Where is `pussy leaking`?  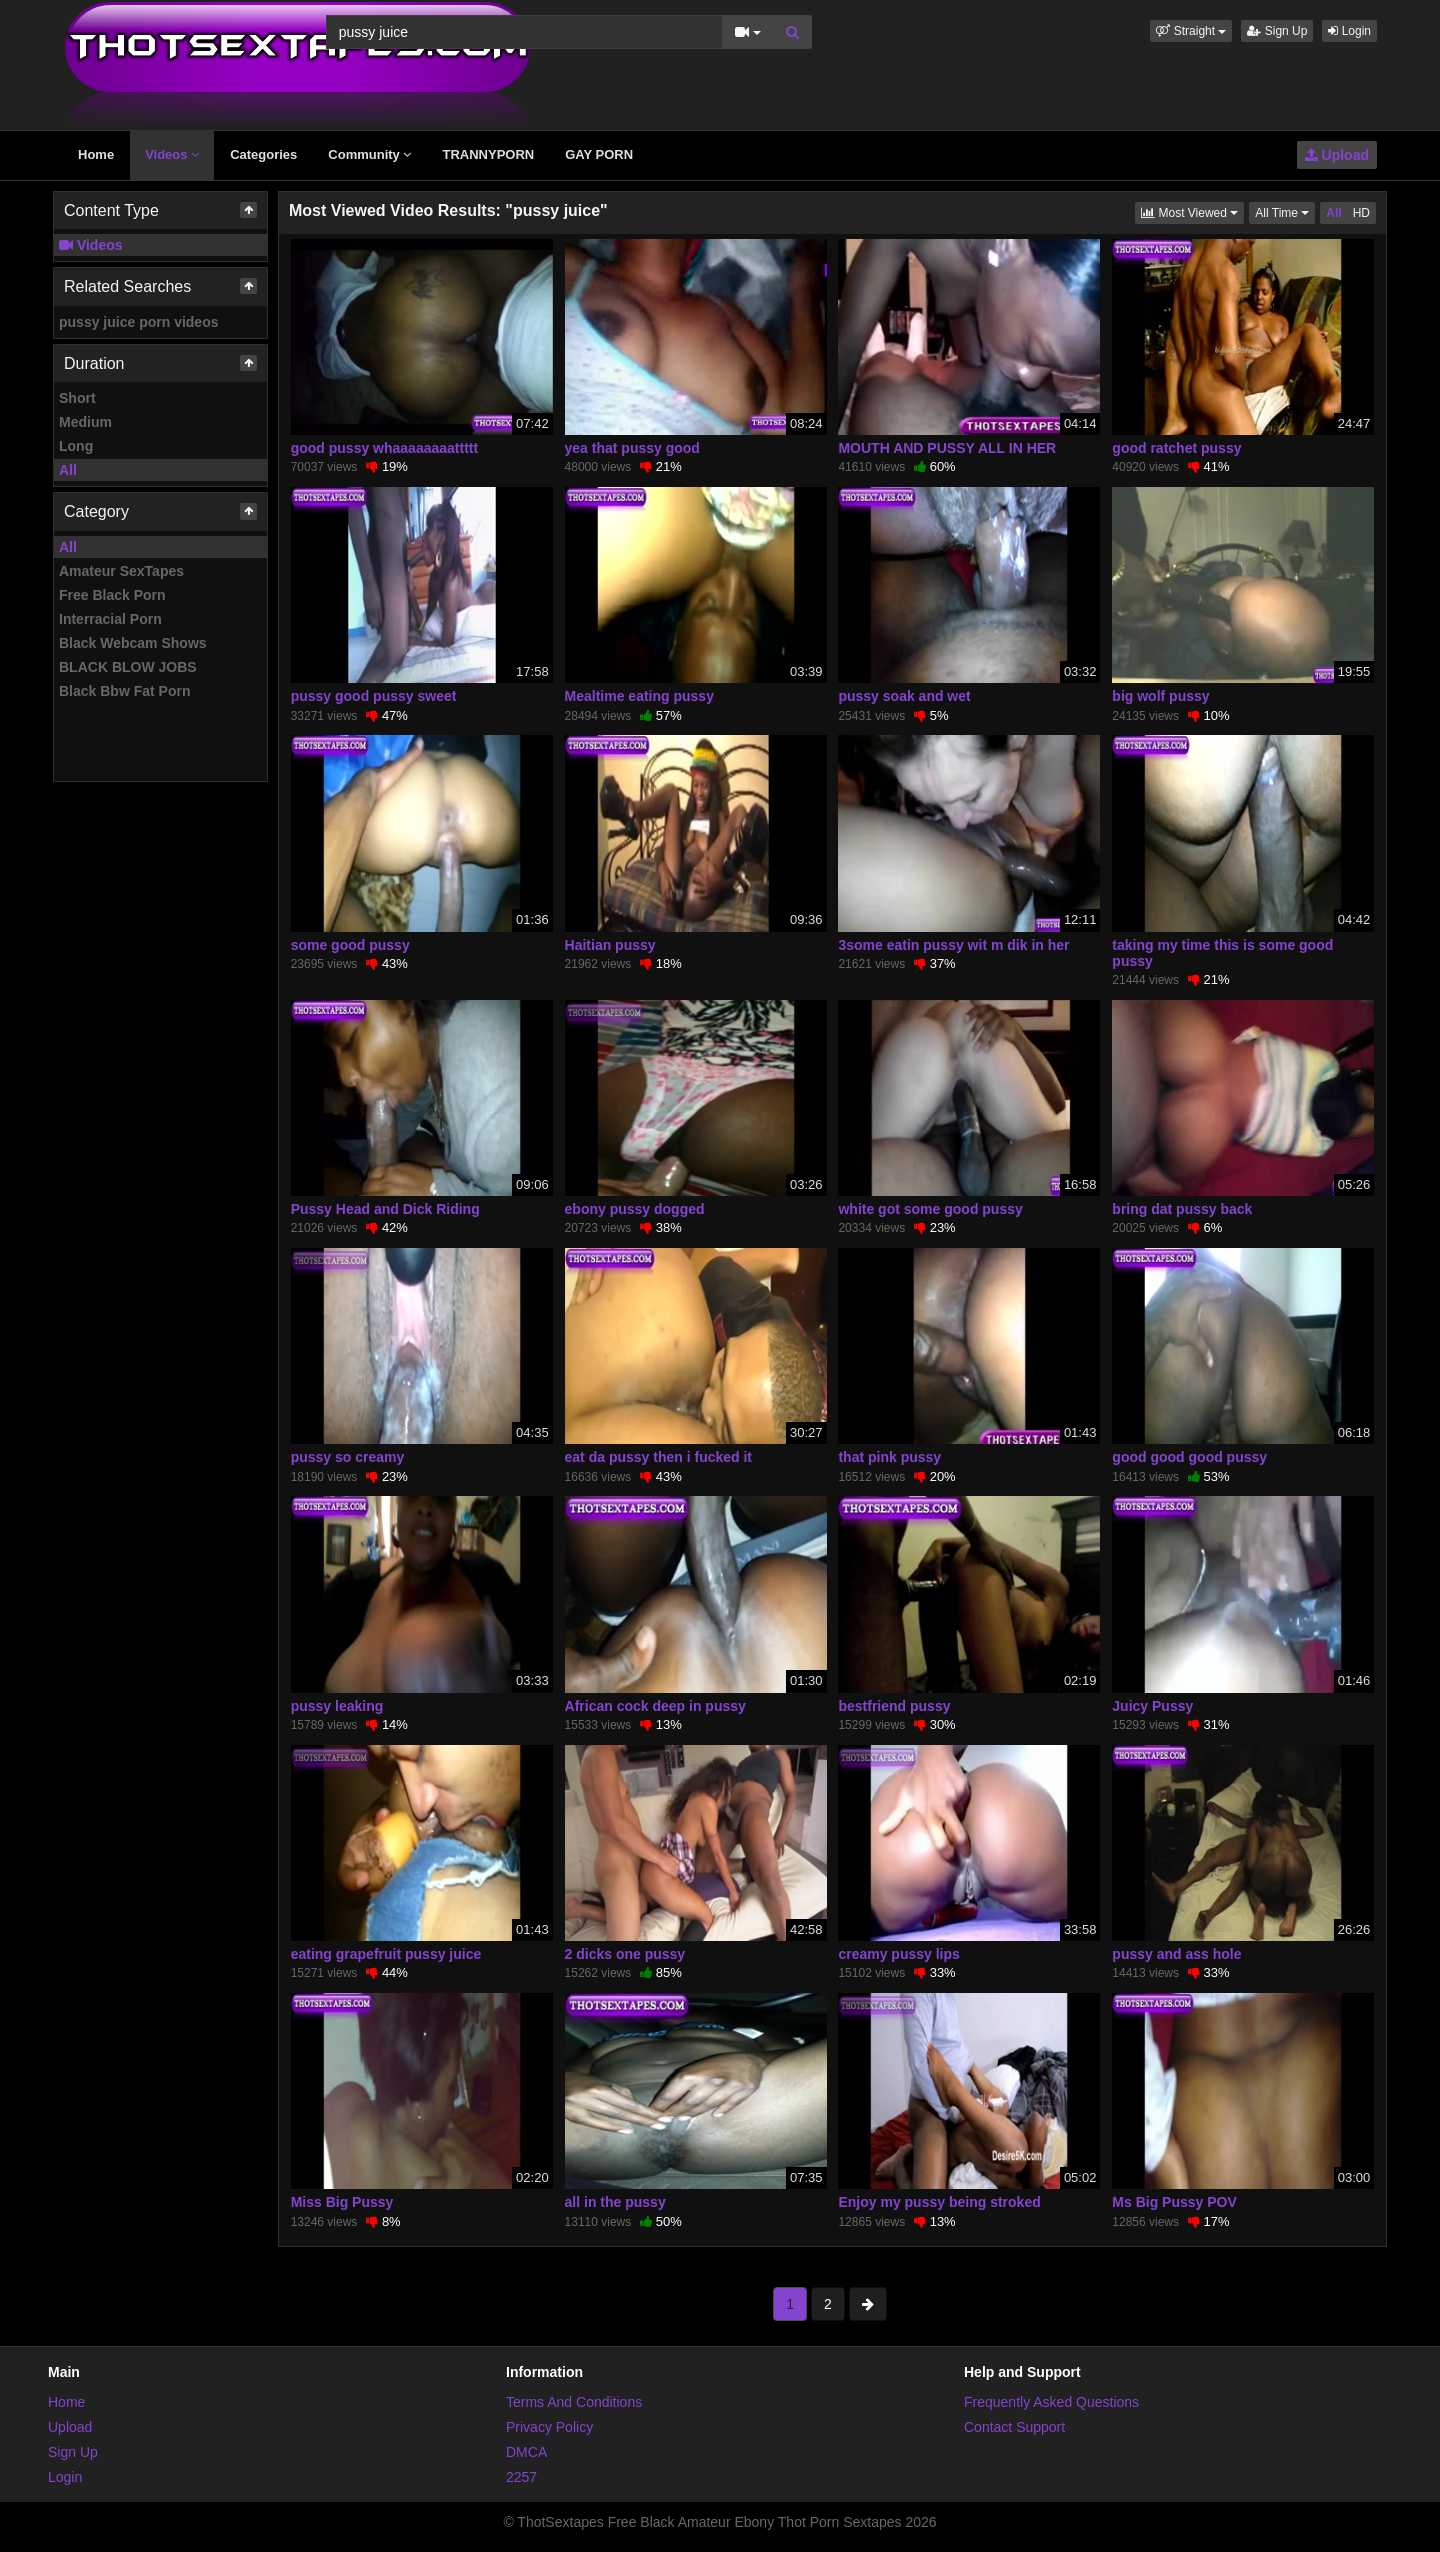 pussy leaking is located at coordinates (337, 1706).